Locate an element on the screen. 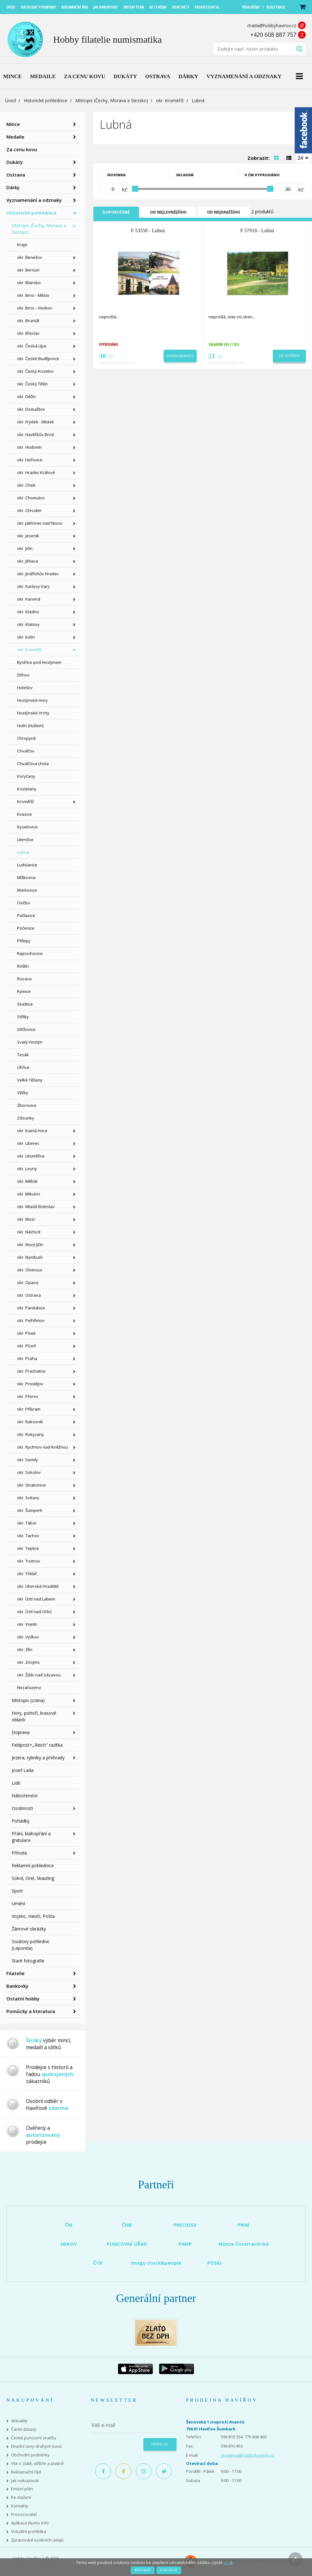  POSKI is located at coordinates (214, 2263).